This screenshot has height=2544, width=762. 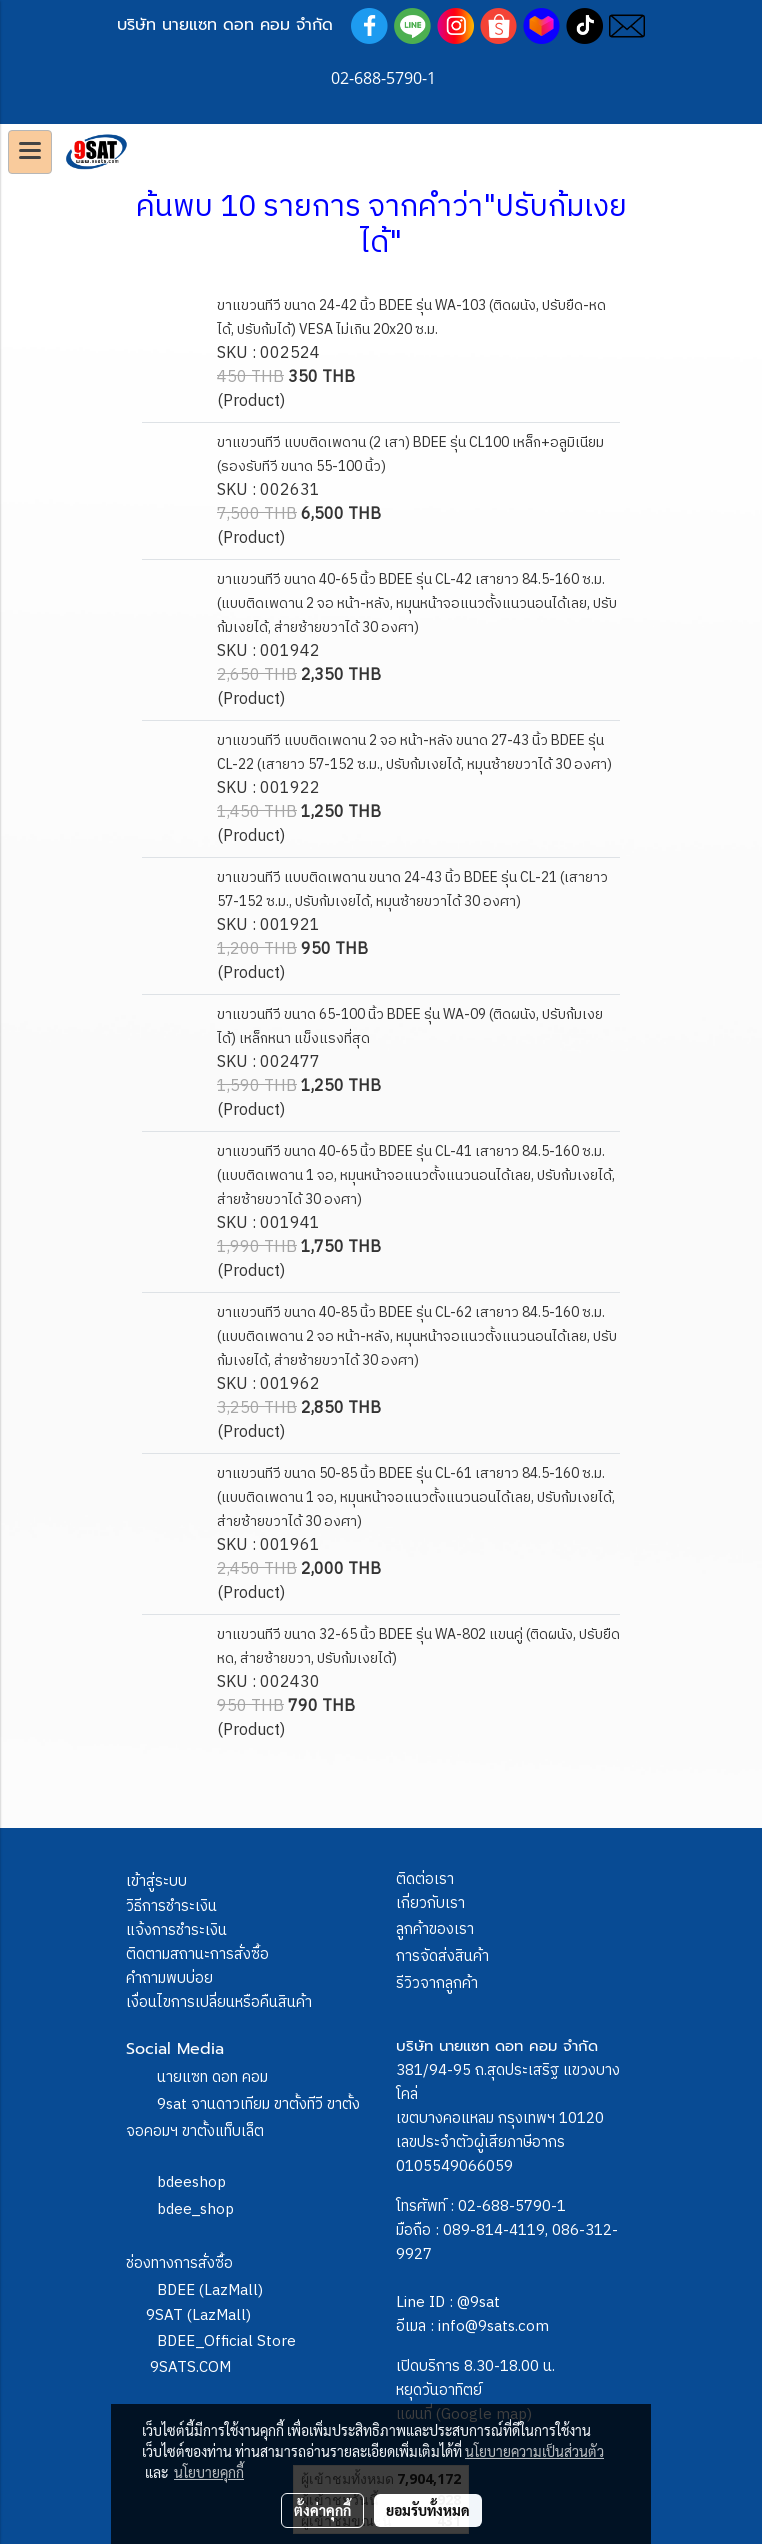 I want to click on วิธีการชำระเงิน, so click(x=171, y=1906).